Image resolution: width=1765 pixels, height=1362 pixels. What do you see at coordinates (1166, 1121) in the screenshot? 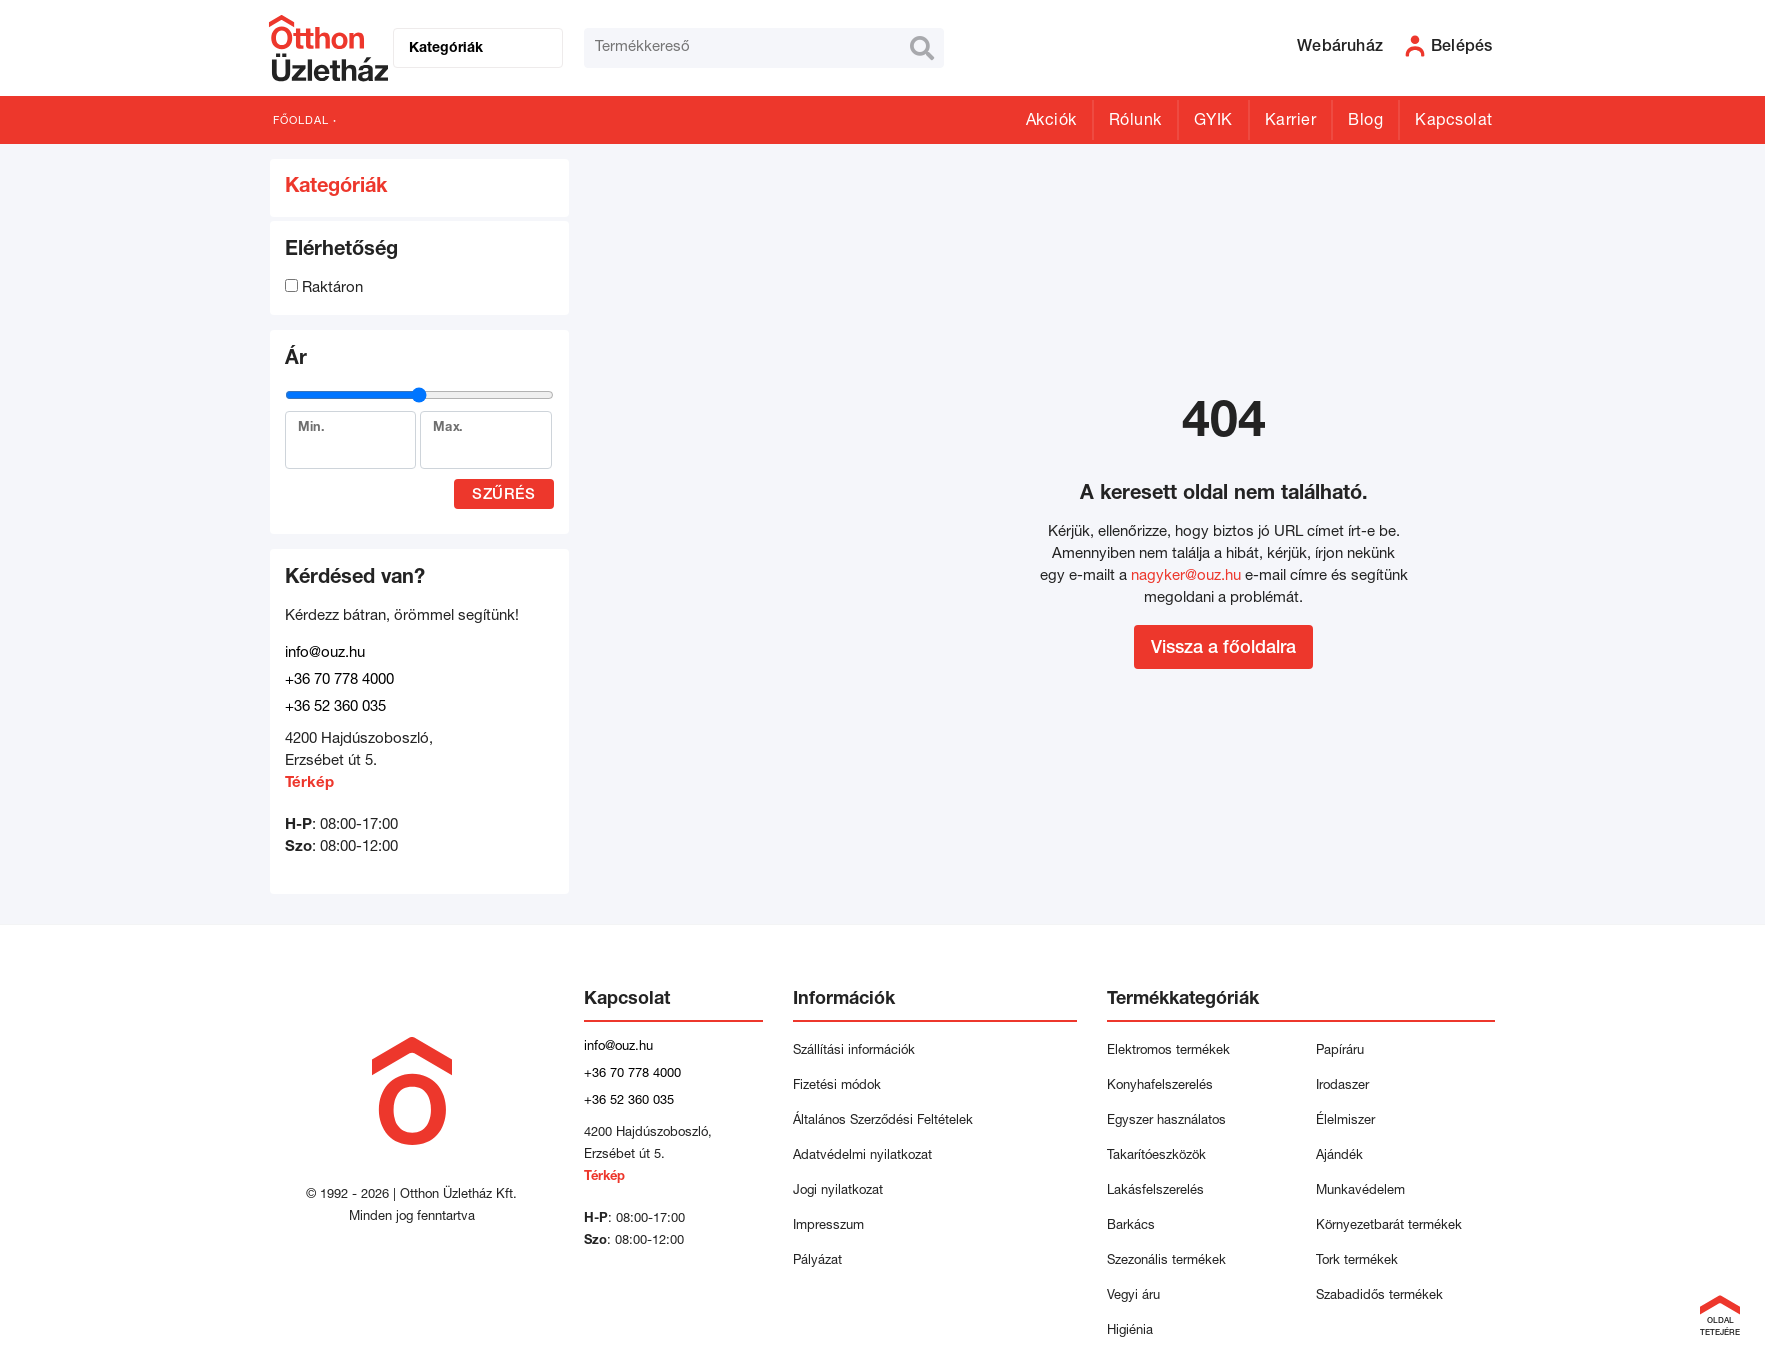
I see `Egyszer használatos` at bounding box center [1166, 1121].